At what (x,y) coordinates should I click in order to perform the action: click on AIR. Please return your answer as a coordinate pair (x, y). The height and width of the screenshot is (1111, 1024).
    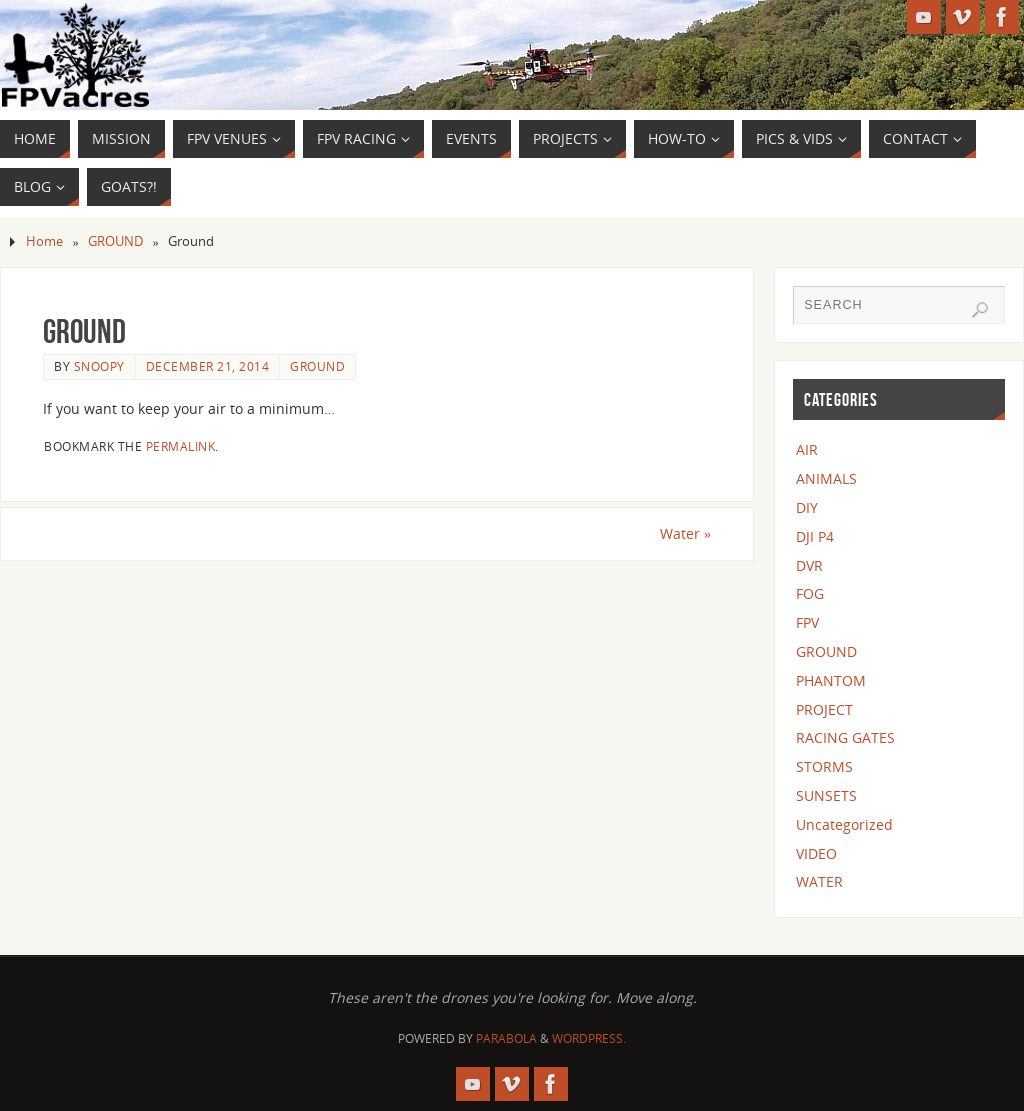
    Looking at the image, I should click on (807, 449).